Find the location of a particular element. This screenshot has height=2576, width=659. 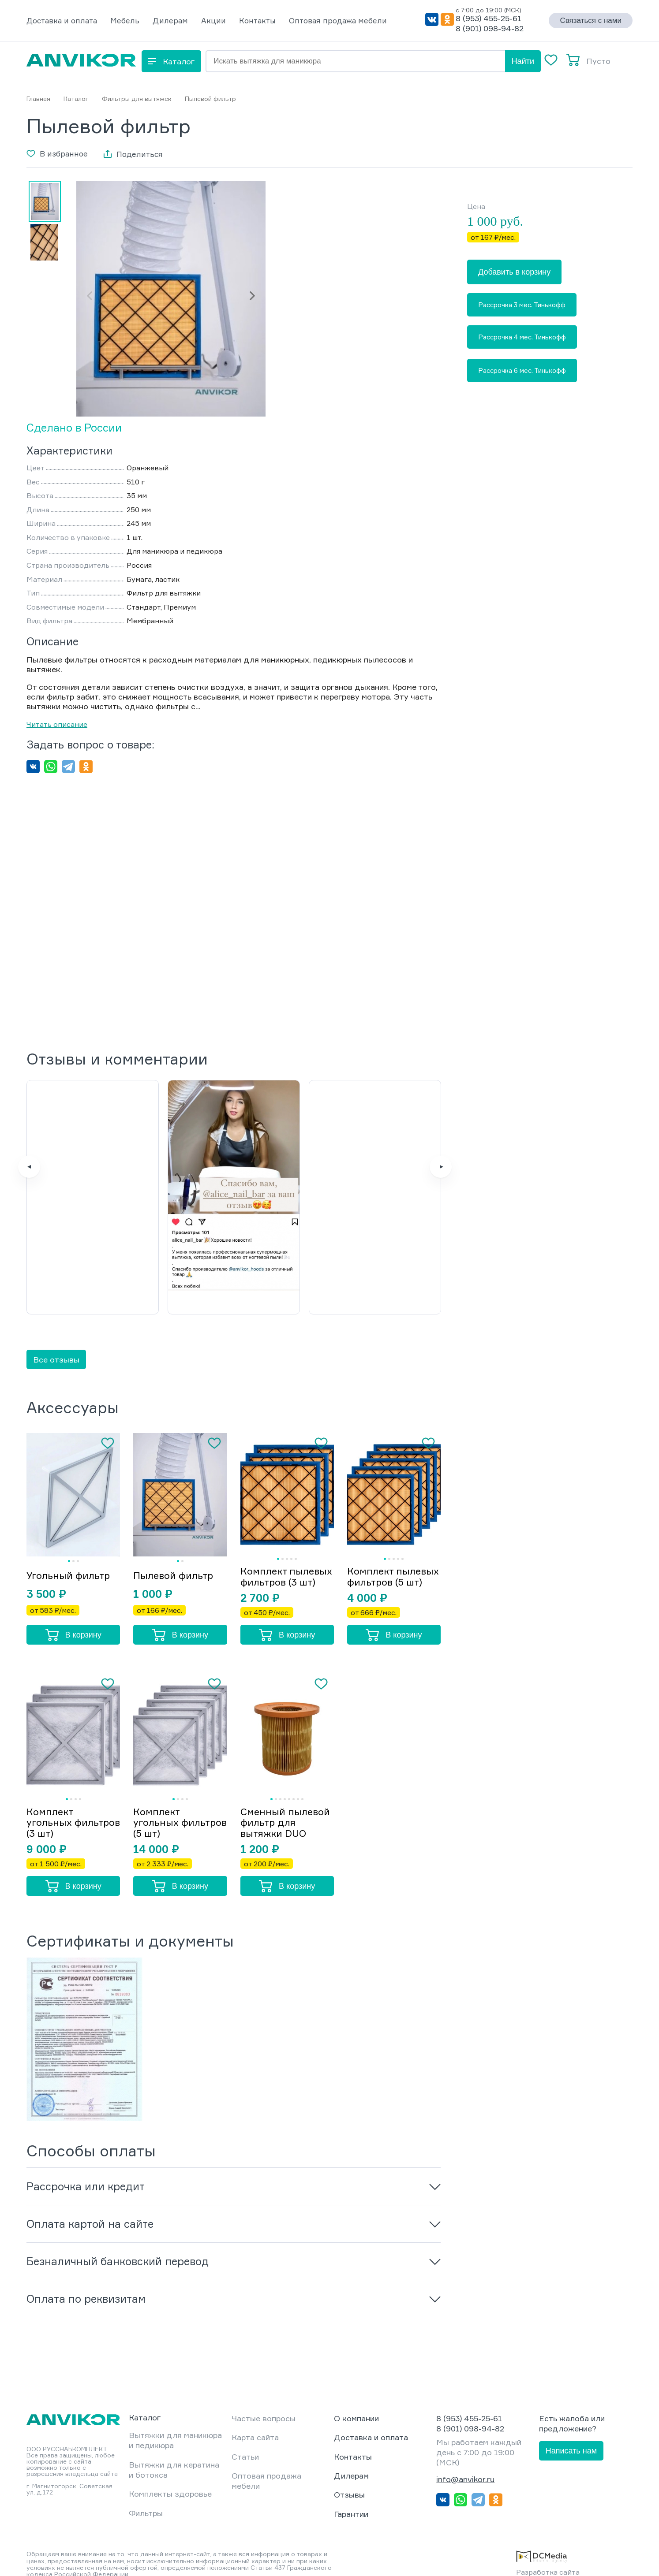

Связаться с нами is located at coordinates (591, 20).